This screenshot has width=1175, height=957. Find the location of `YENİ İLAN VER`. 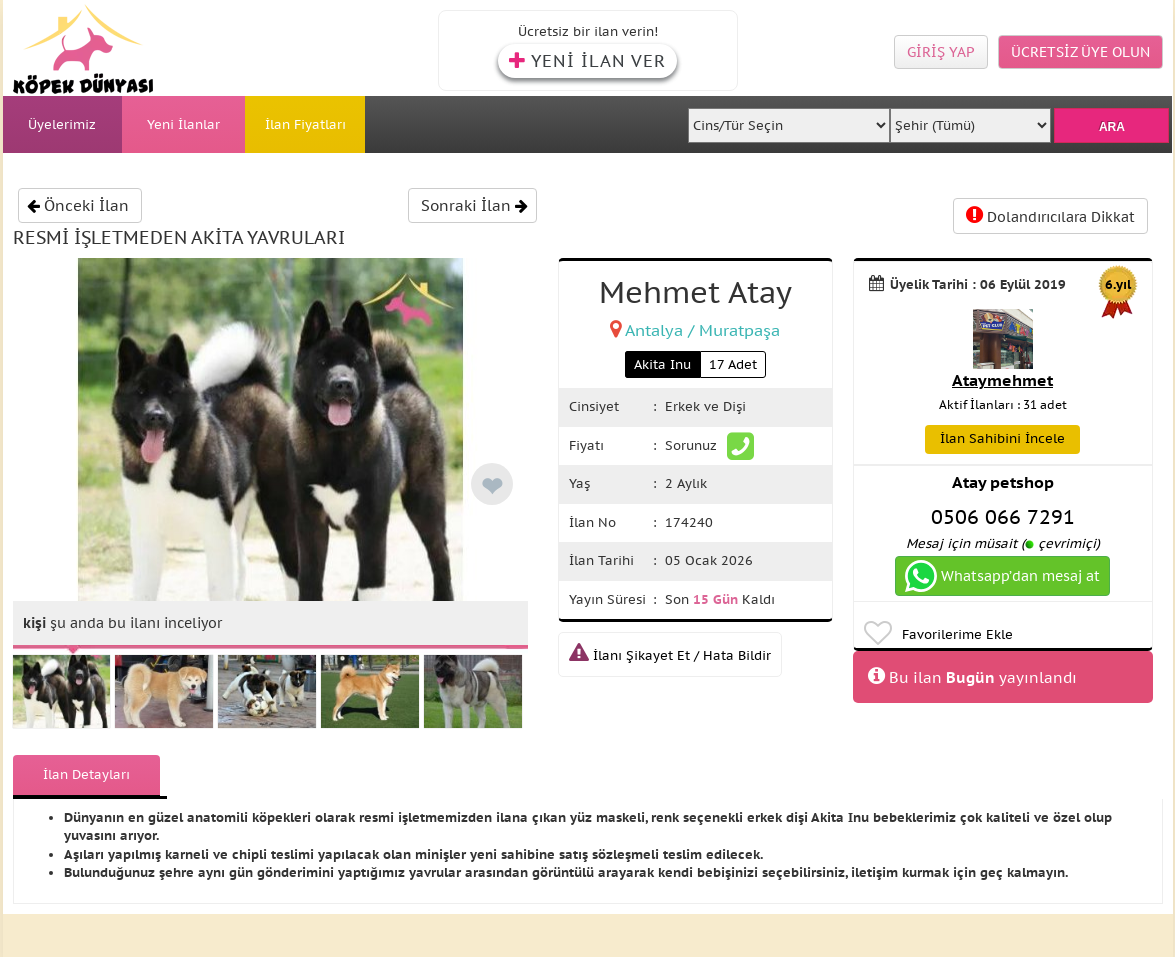

YENİ İLAN VER is located at coordinates (587, 61).